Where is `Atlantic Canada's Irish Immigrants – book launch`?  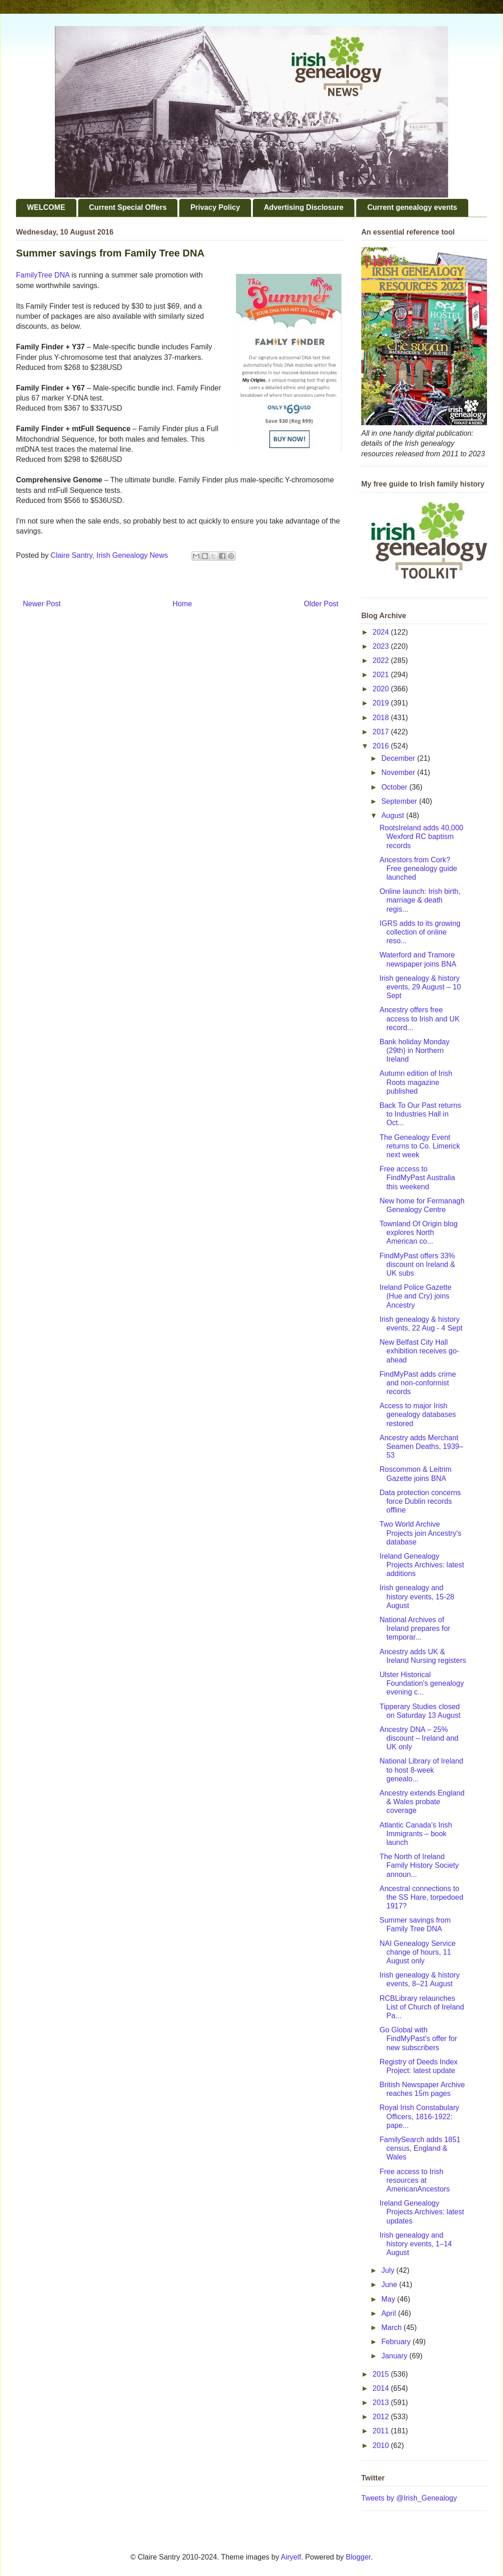 Atlantic Canada's Irish Immigrants – book launch is located at coordinates (416, 1833).